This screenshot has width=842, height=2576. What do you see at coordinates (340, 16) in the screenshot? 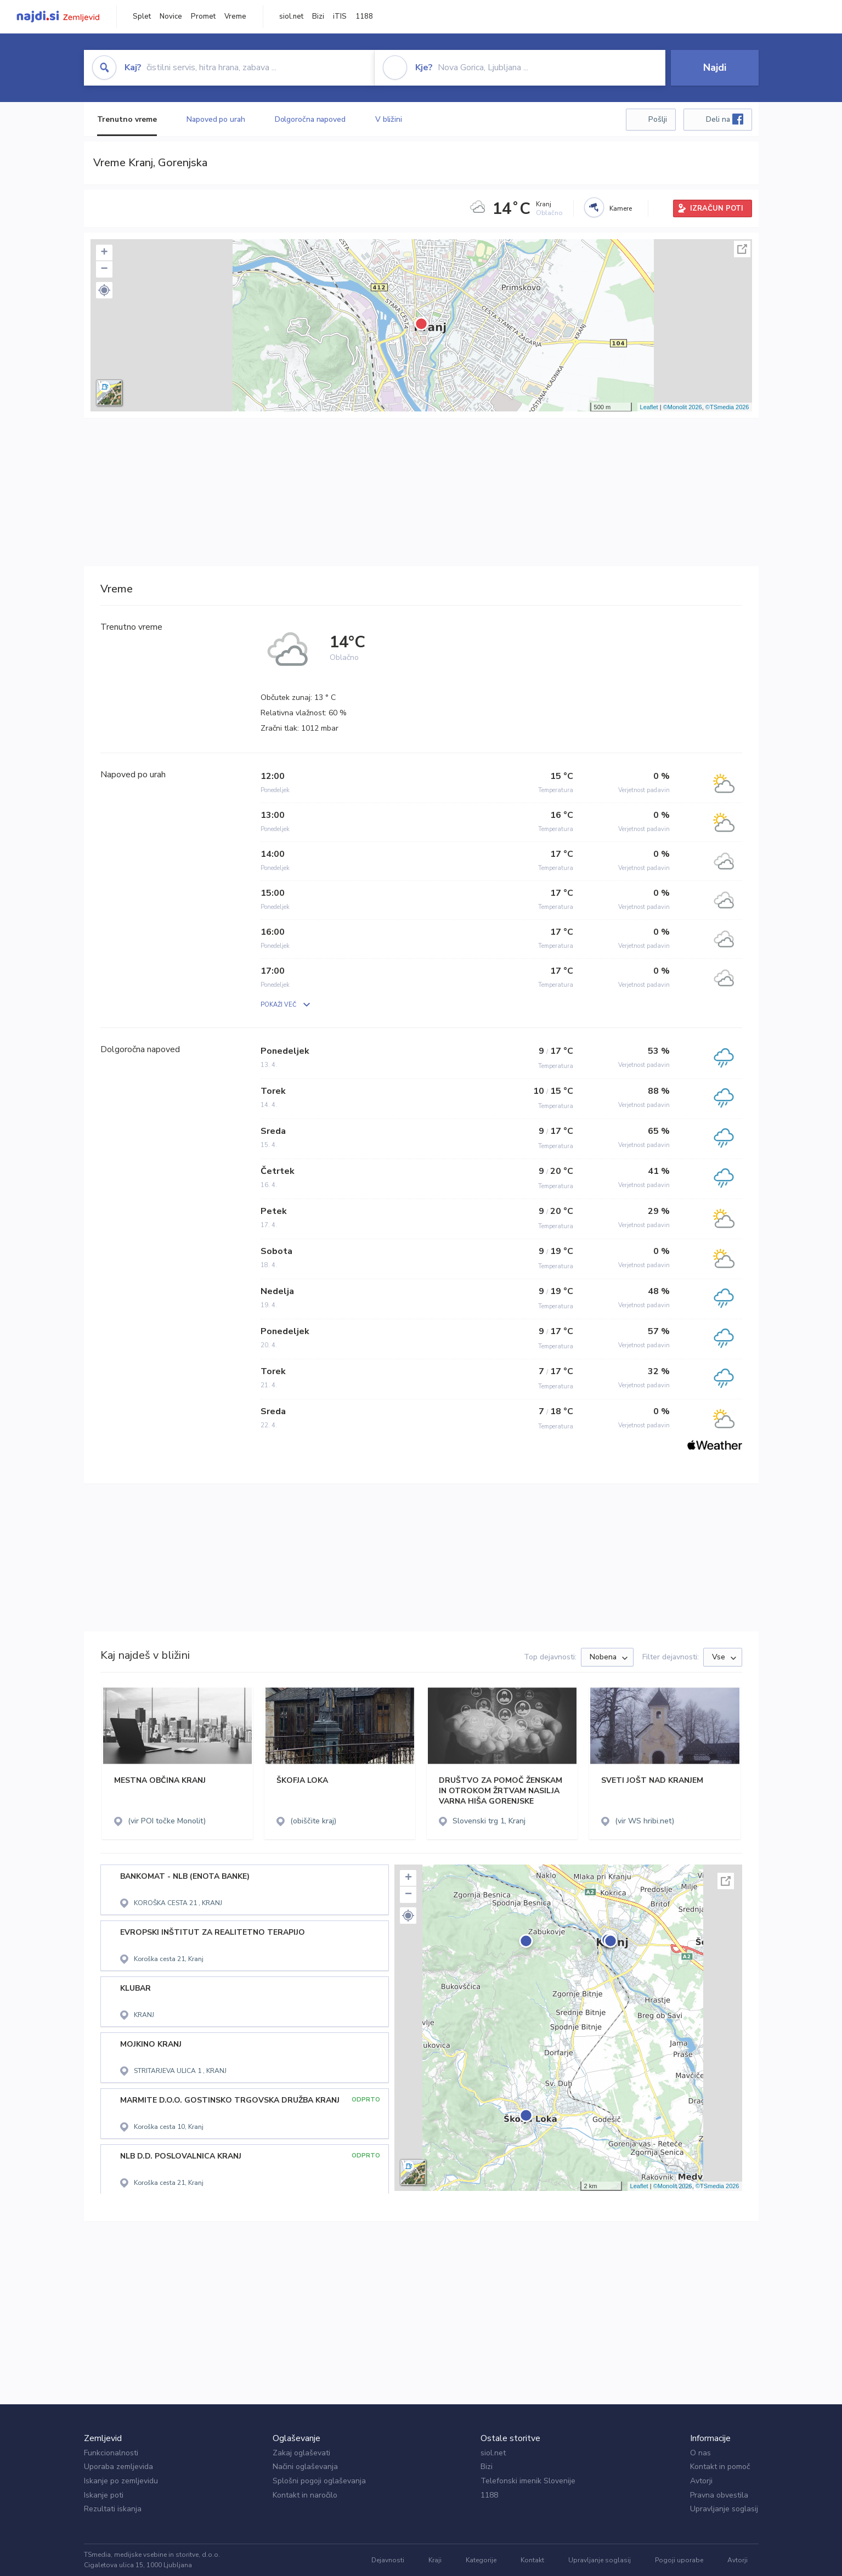
I see `iTIS` at bounding box center [340, 16].